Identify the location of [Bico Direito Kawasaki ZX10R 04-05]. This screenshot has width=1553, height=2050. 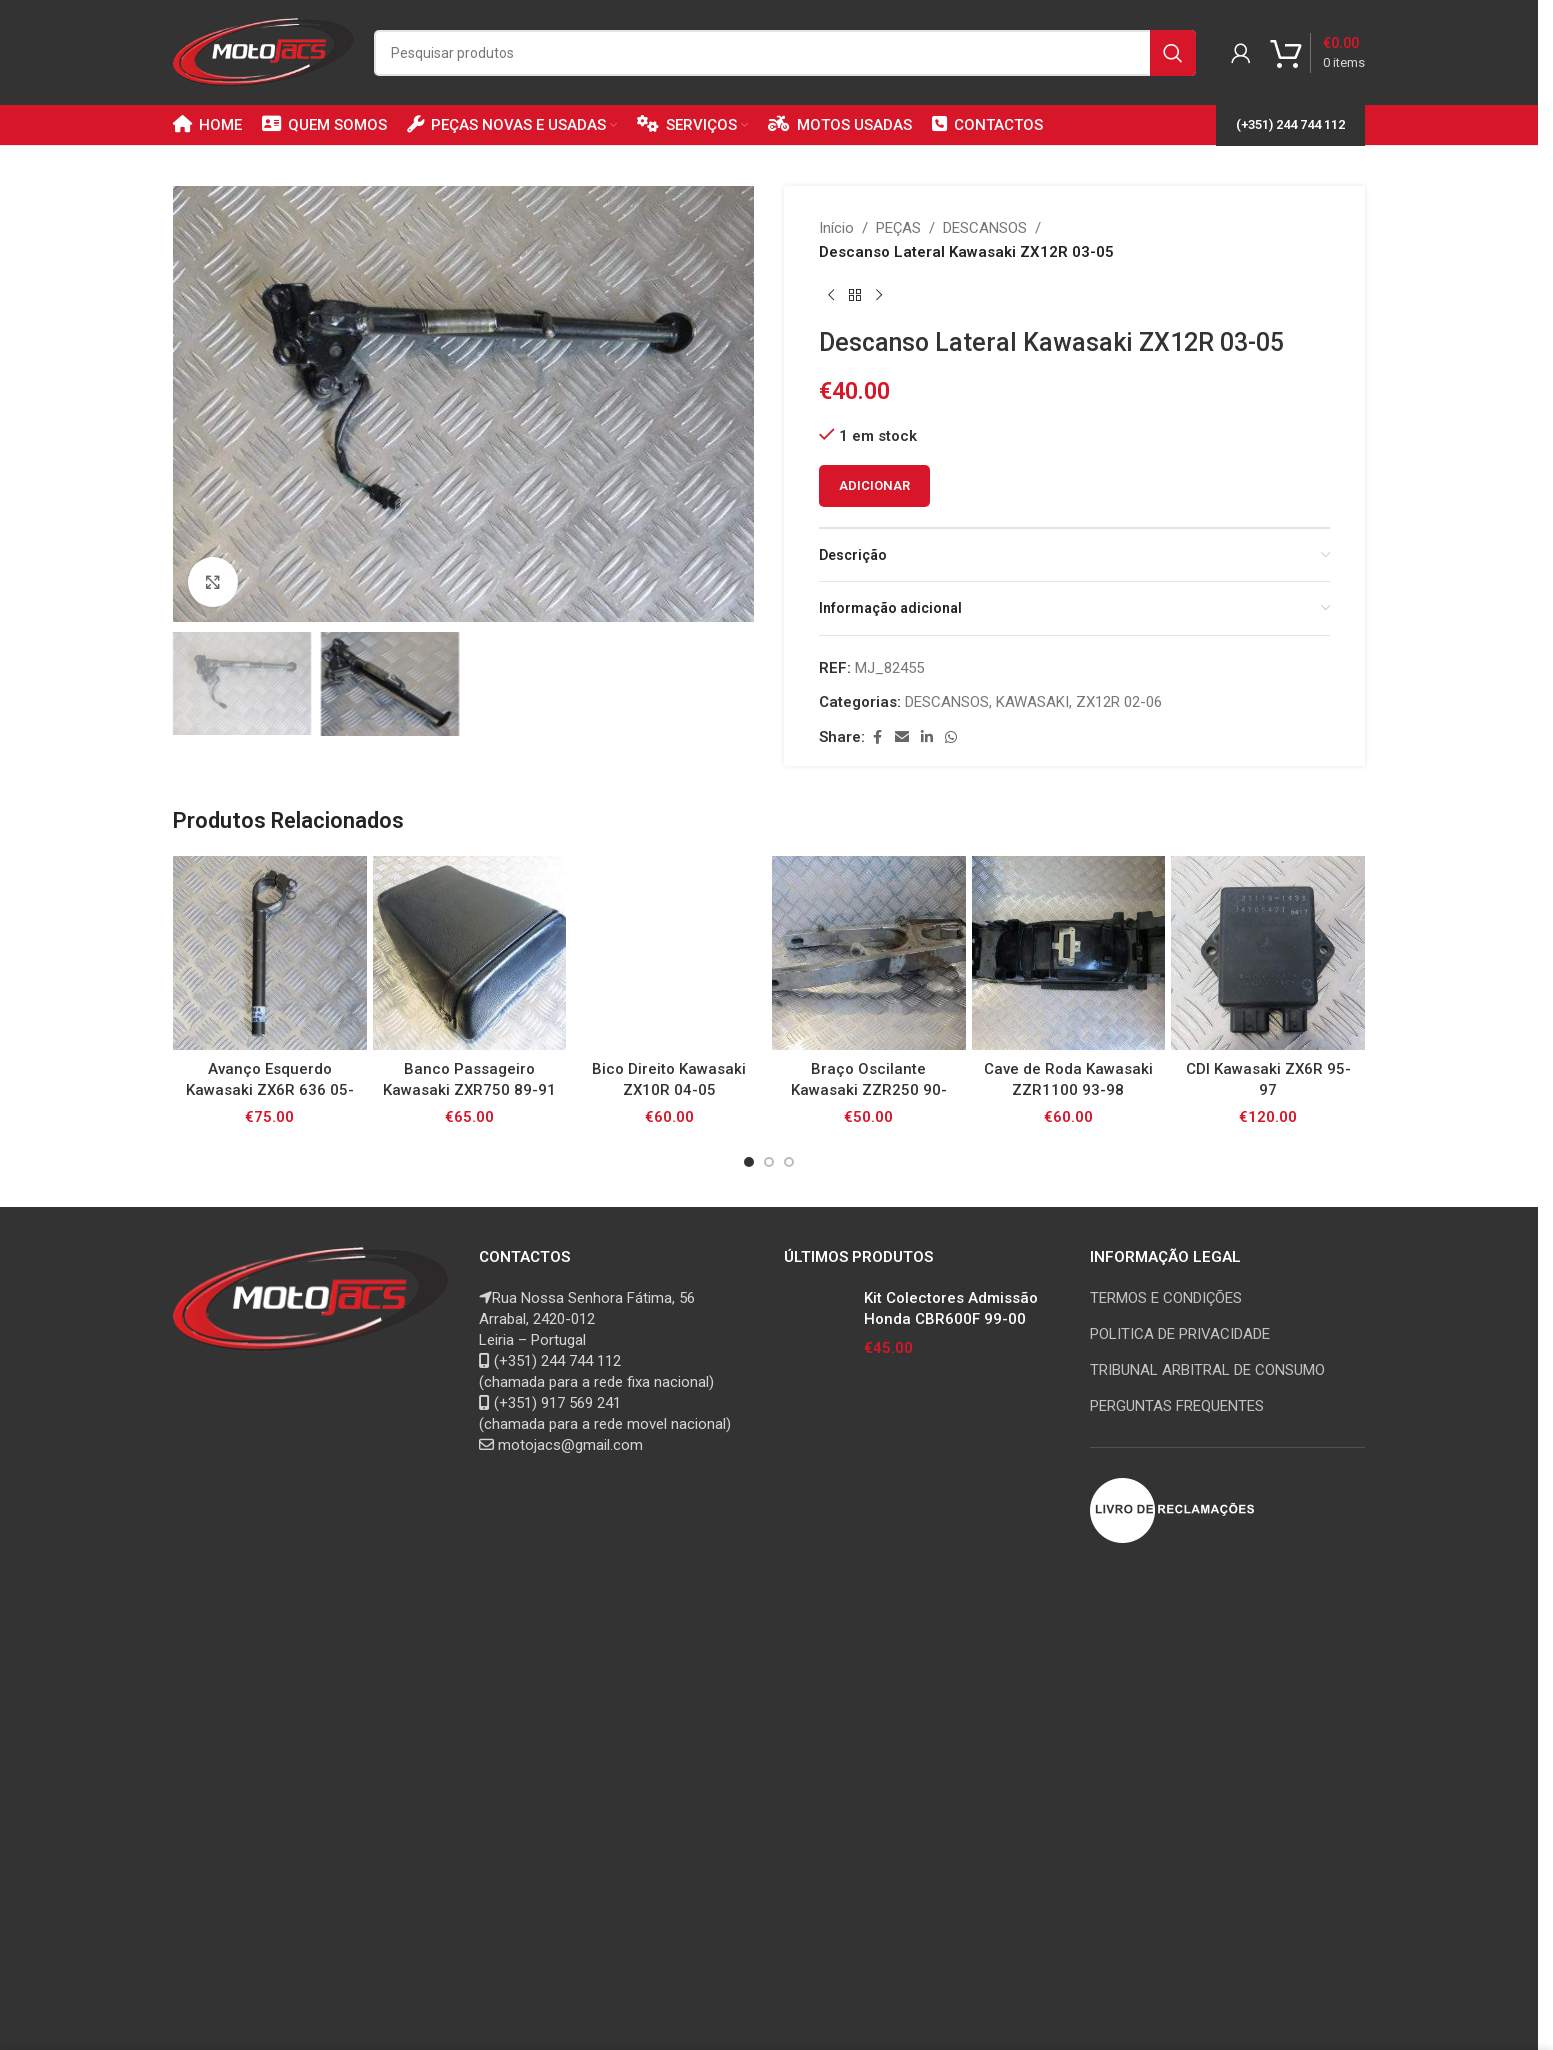
(669, 953).